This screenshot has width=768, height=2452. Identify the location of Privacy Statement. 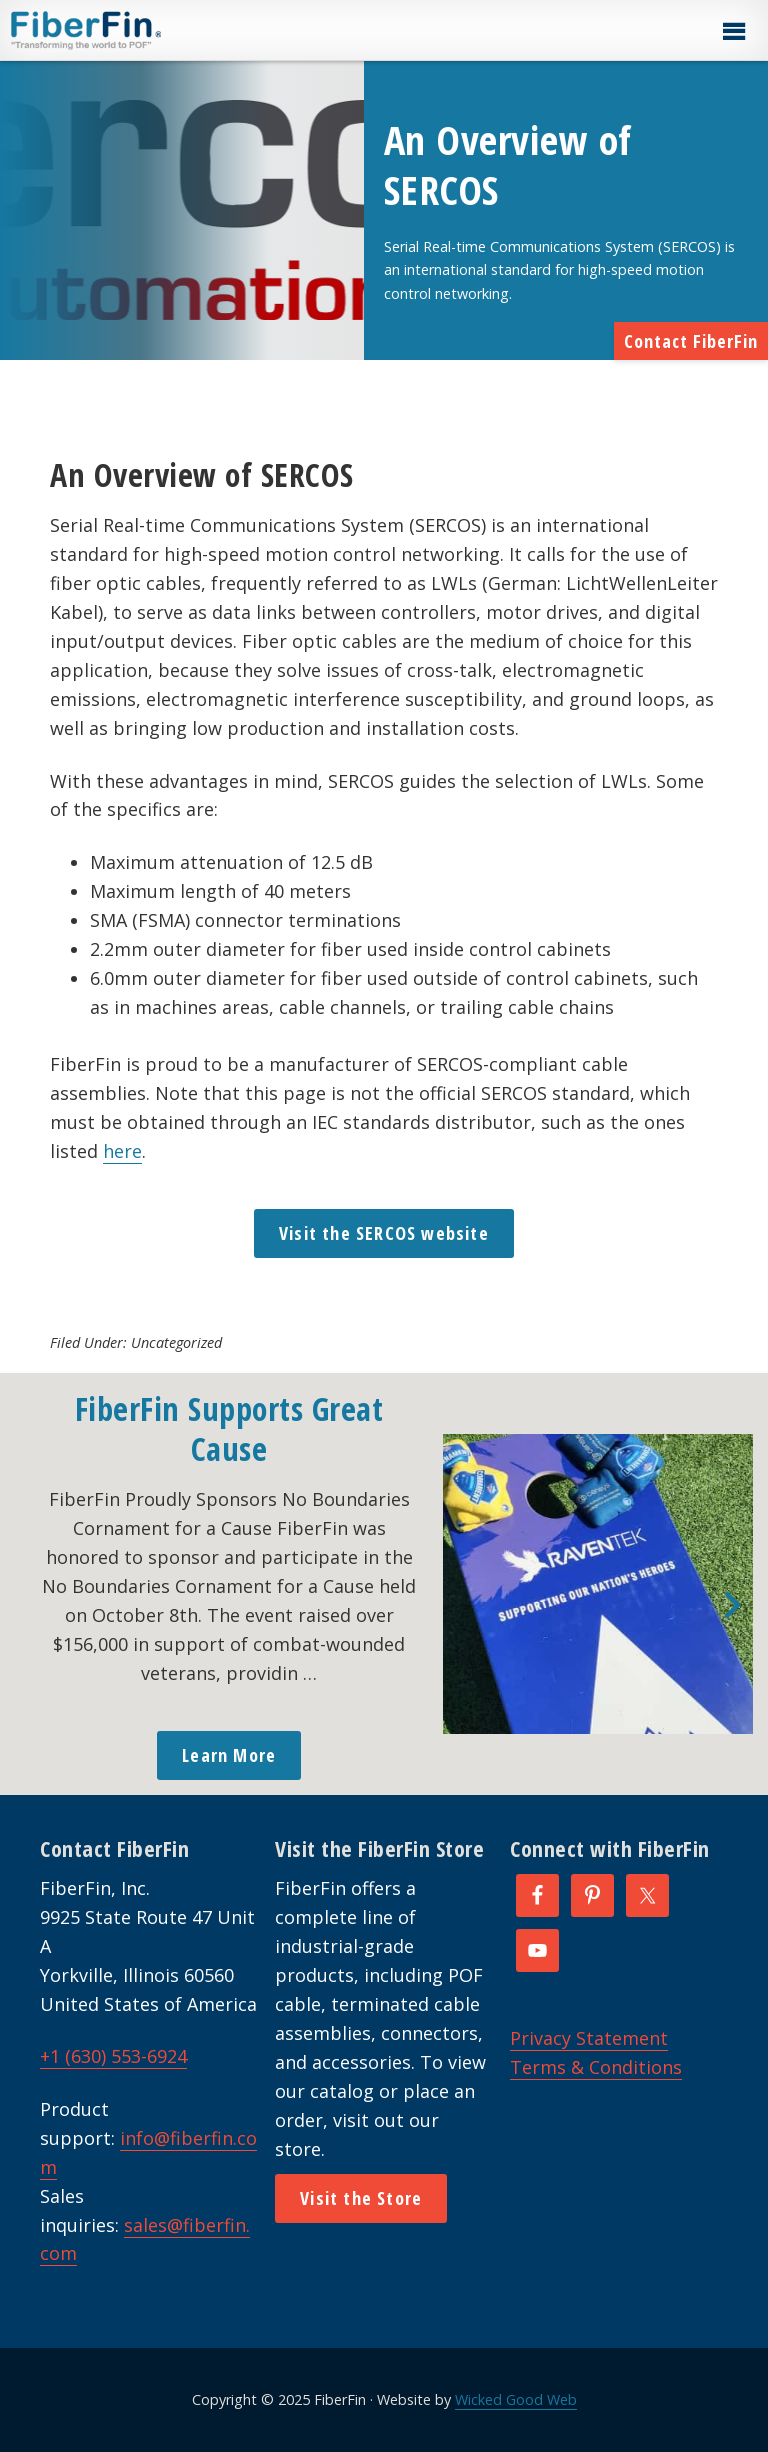
(589, 2038).